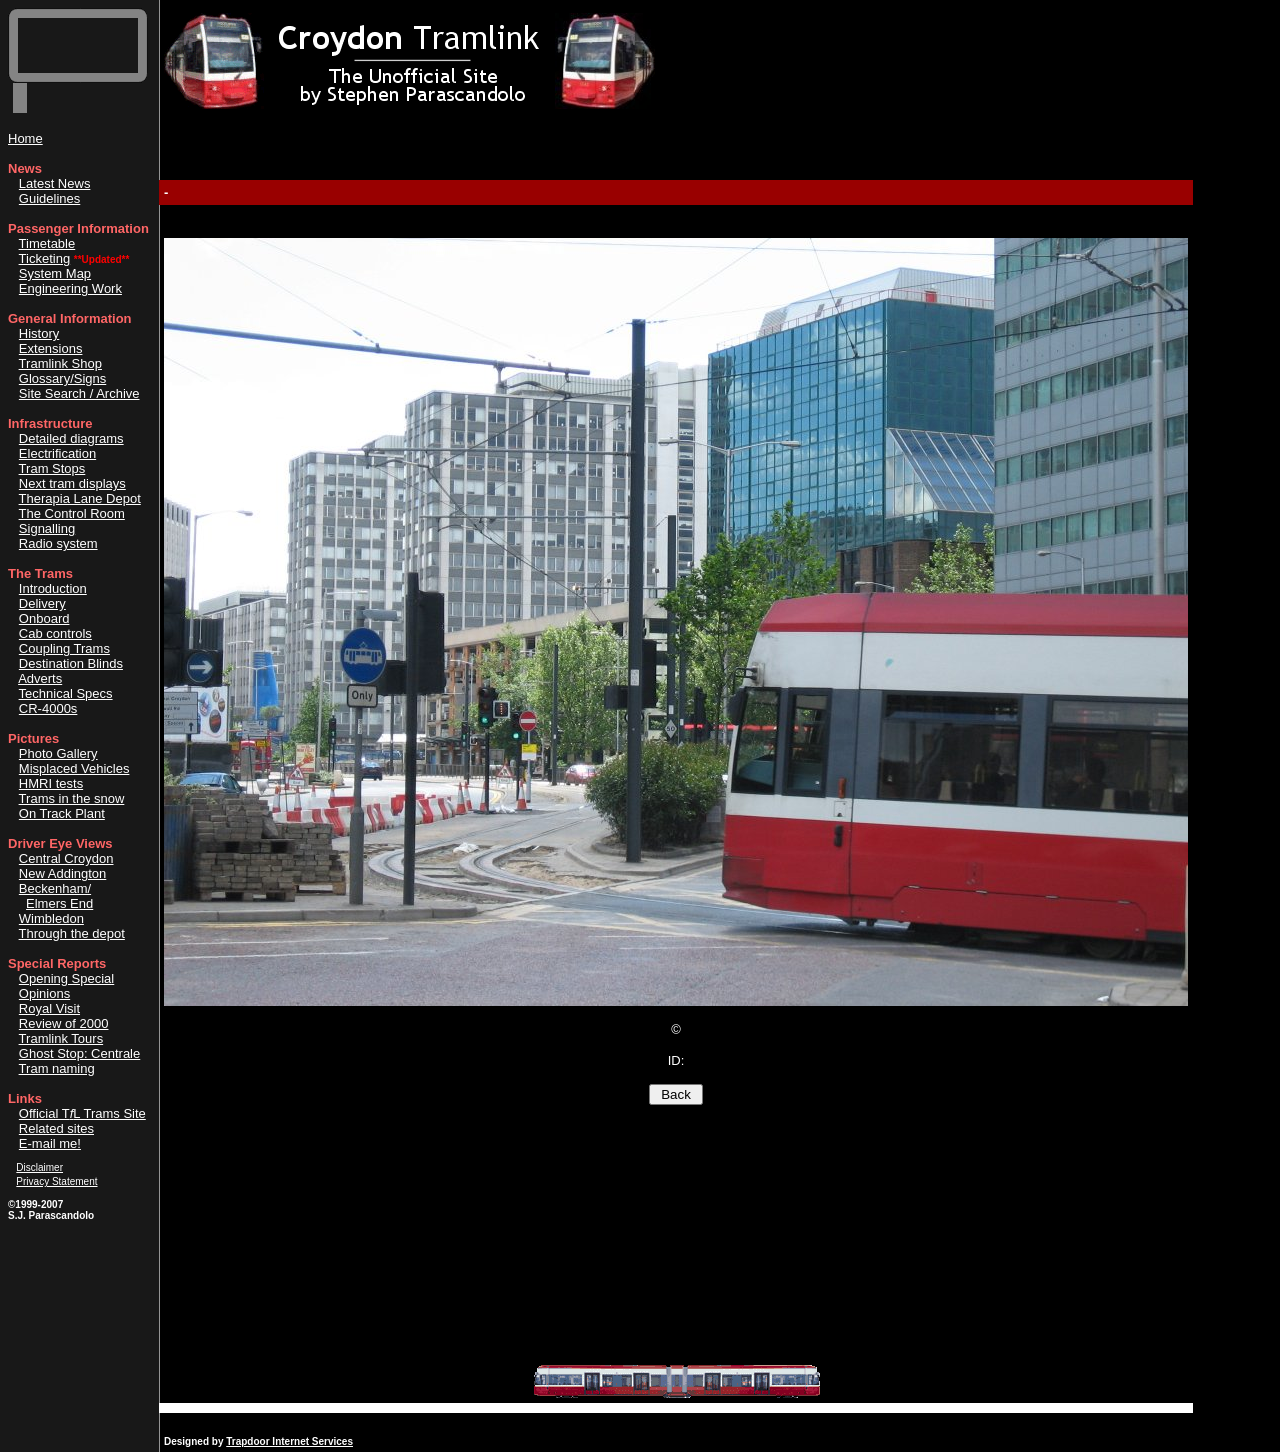 The image size is (1280, 1452). I want to click on Destination Blinds, so click(71, 663).